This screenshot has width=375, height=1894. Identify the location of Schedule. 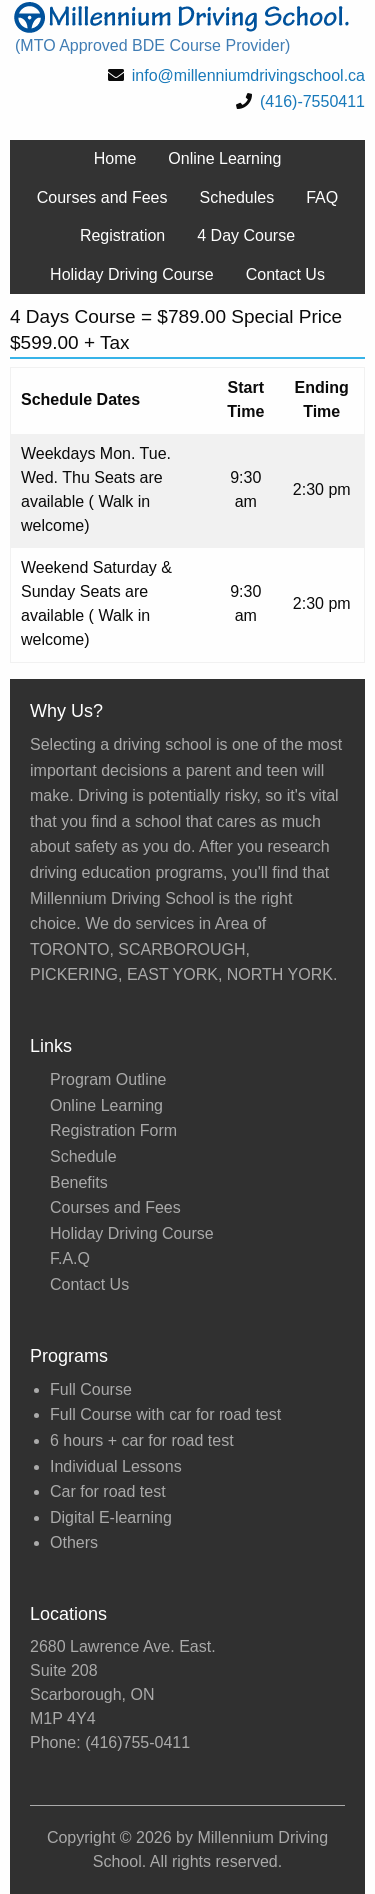
(83, 1156).